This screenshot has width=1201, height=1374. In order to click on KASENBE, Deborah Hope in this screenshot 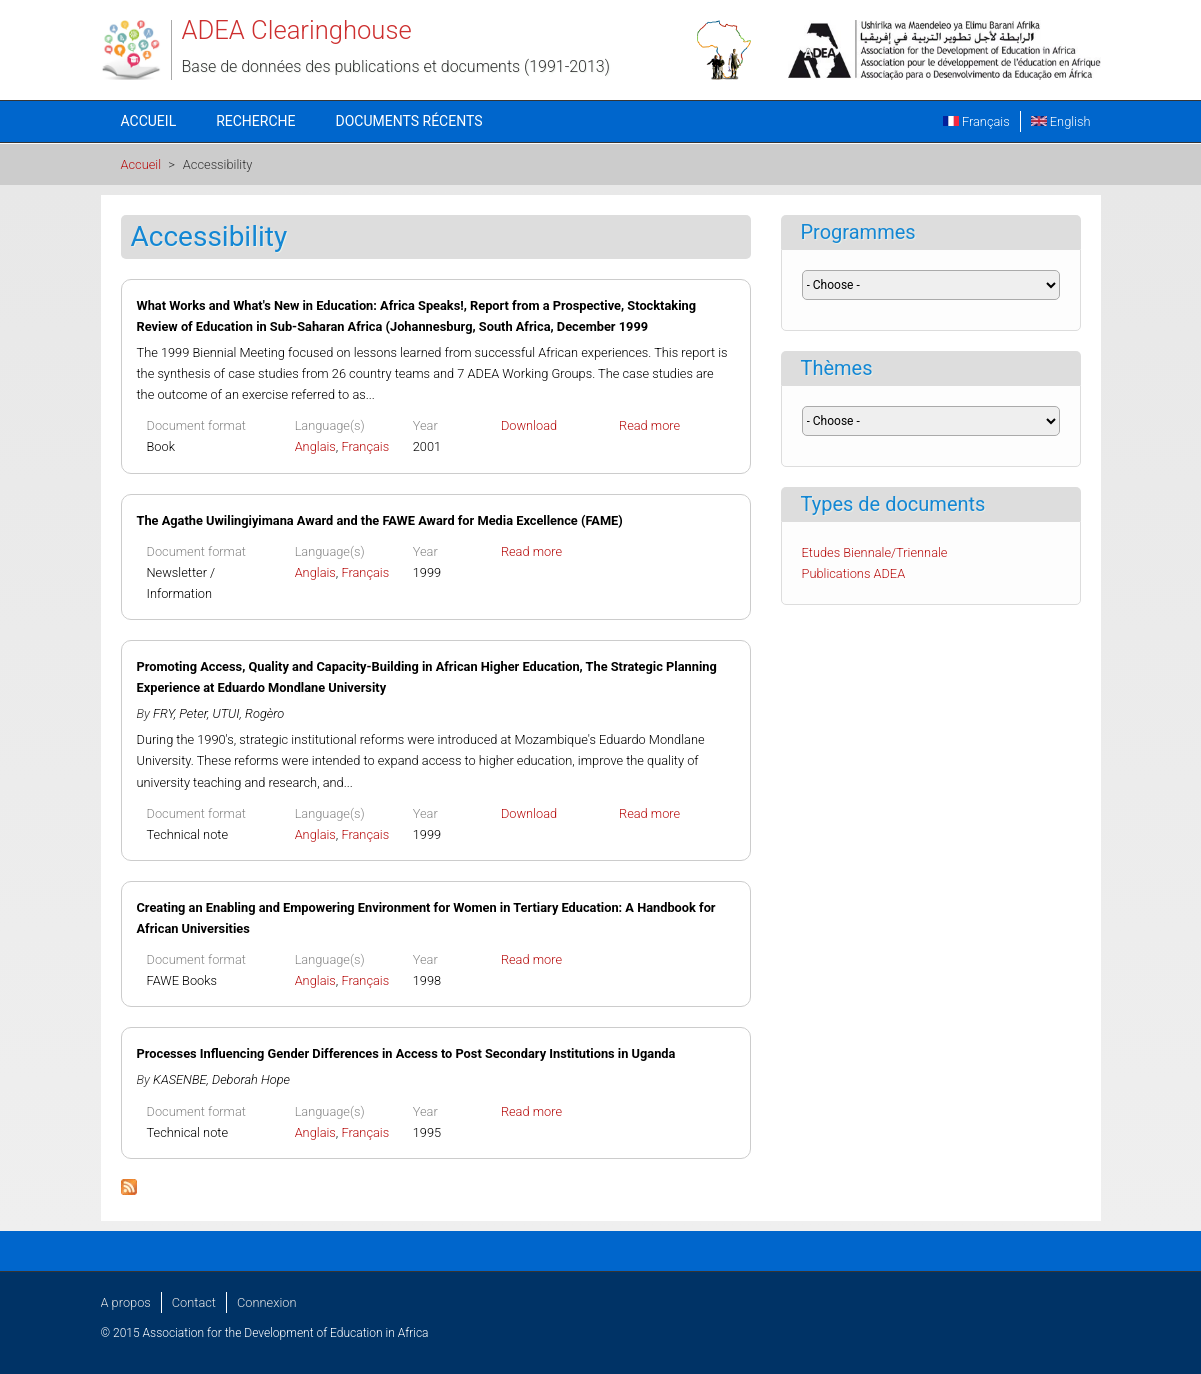, I will do `click(221, 1079)`.